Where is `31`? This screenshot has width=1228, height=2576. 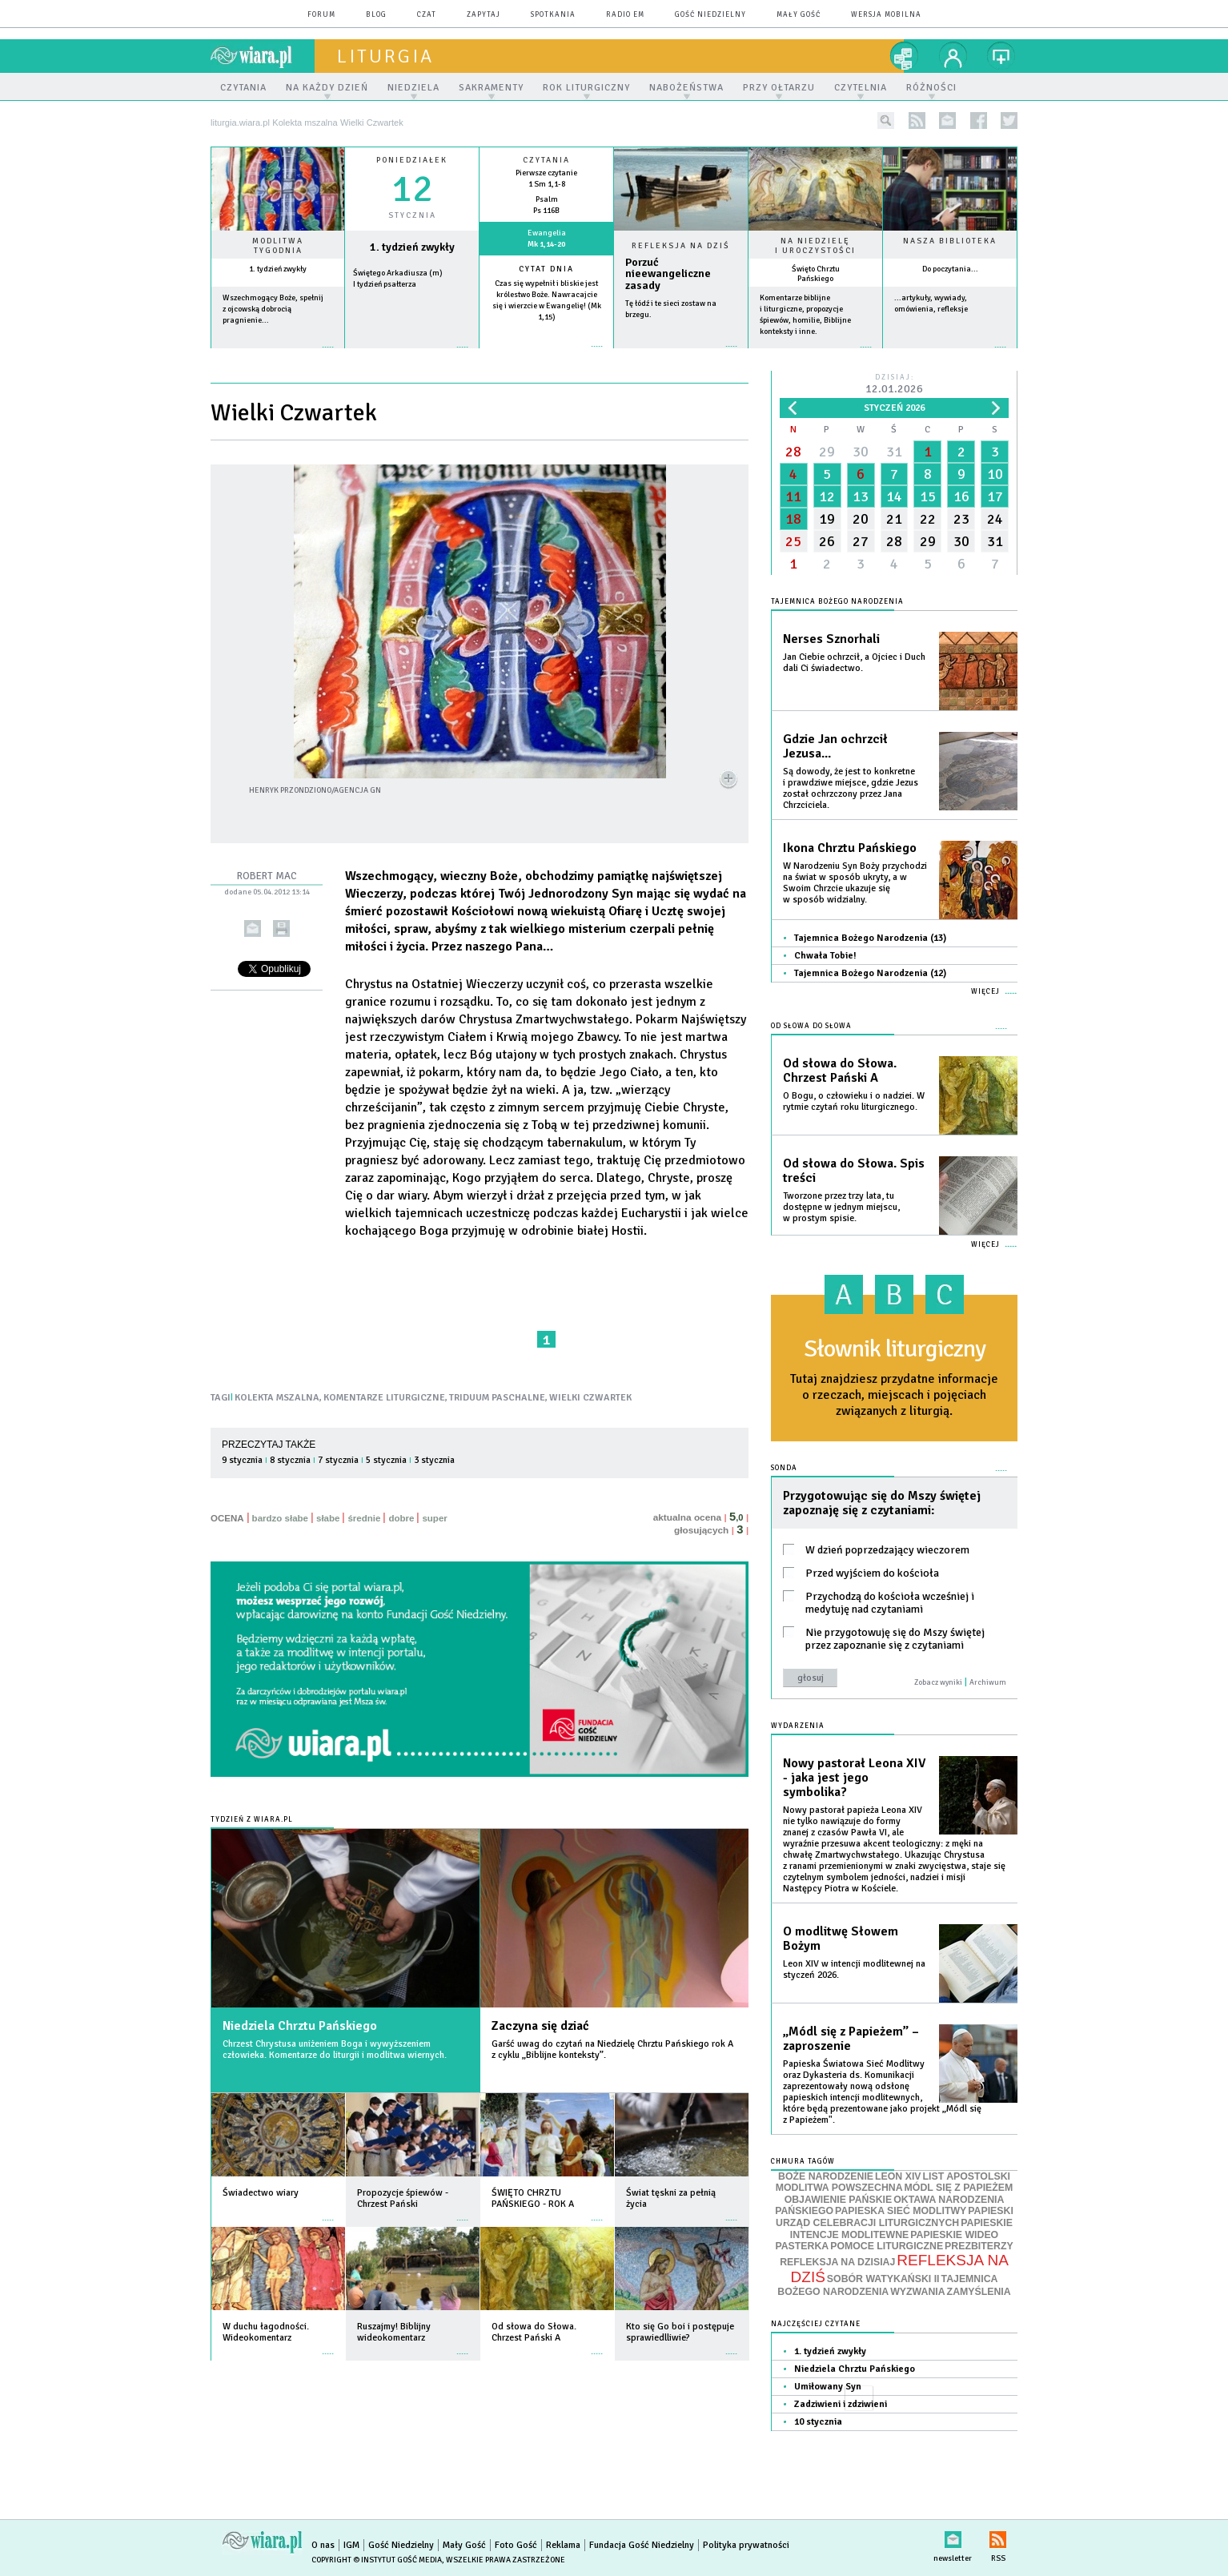 31 is located at coordinates (894, 451).